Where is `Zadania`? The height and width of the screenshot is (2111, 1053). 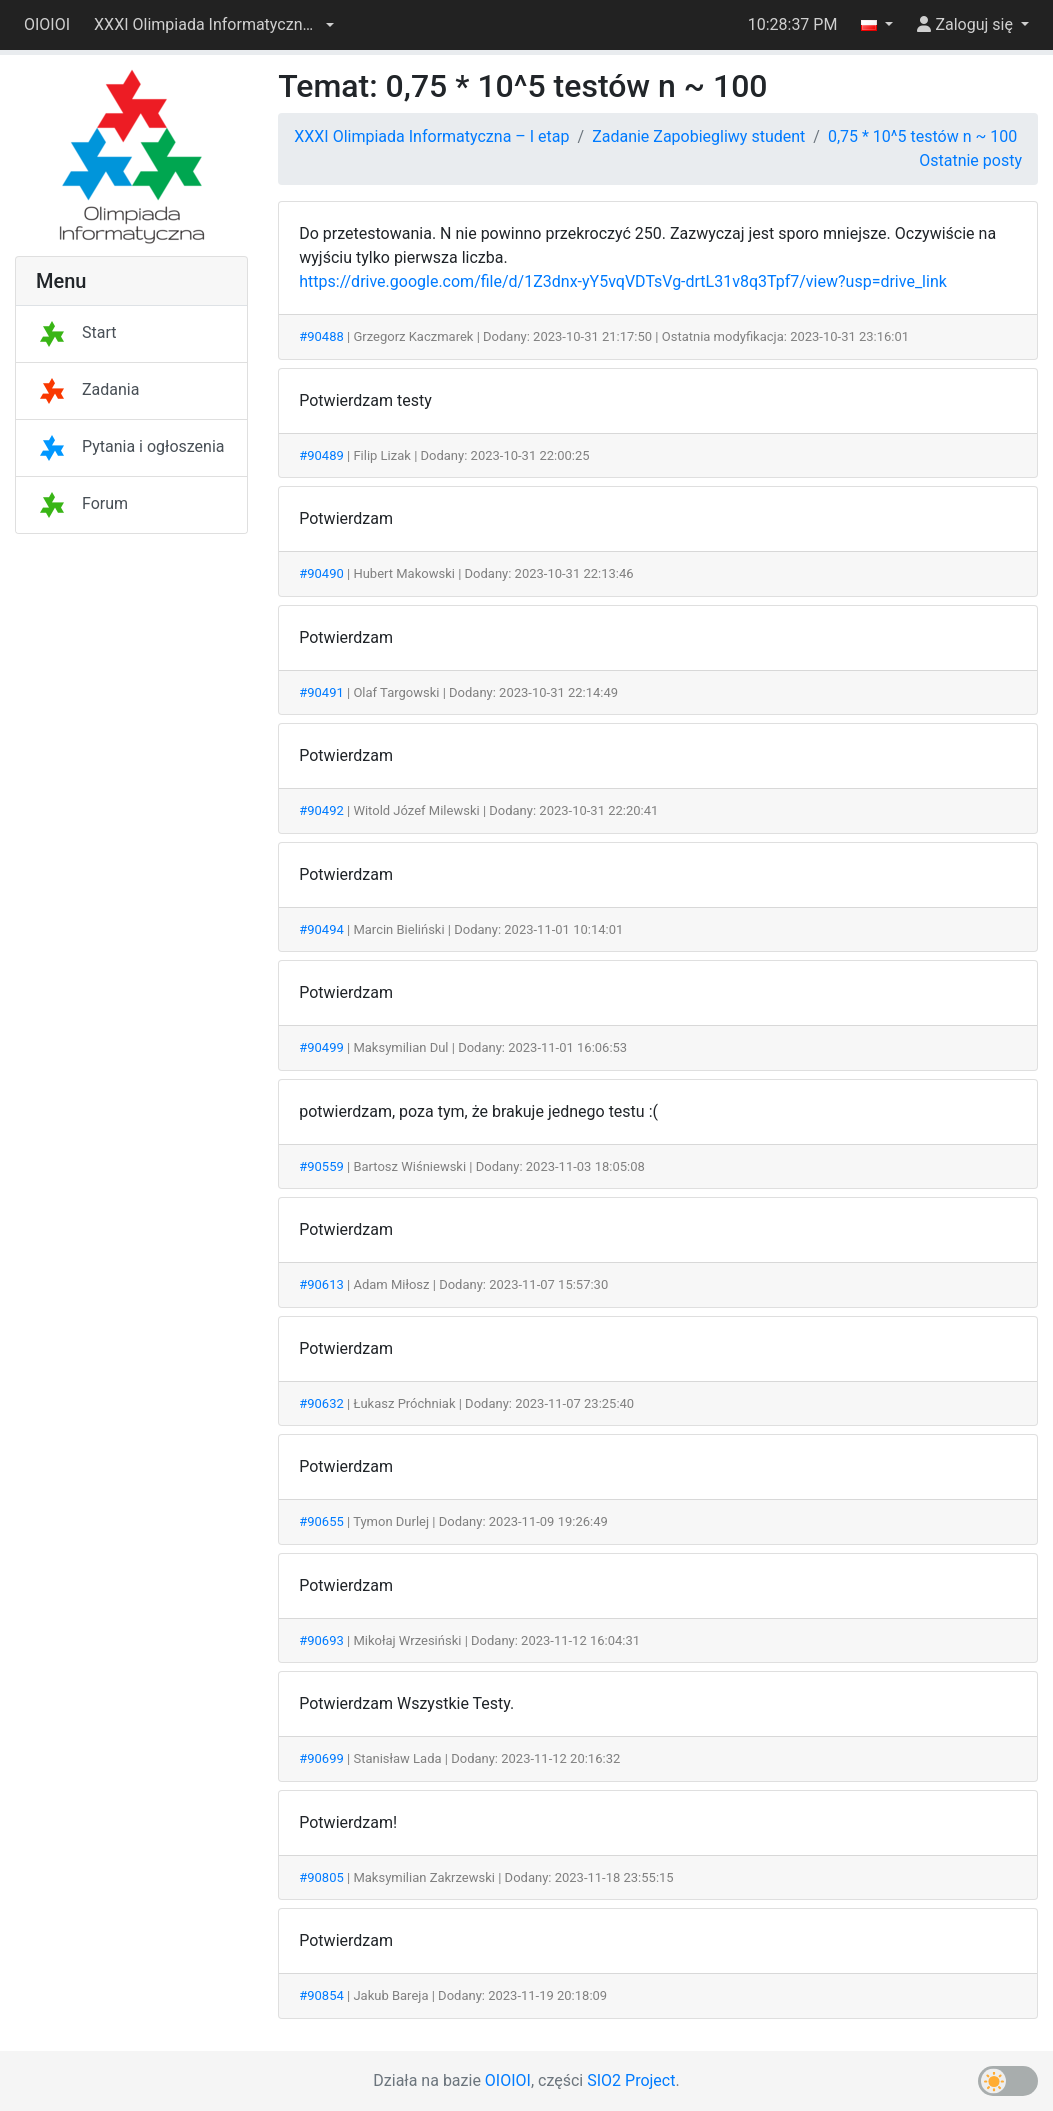 Zadania is located at coordinates (87, 389).